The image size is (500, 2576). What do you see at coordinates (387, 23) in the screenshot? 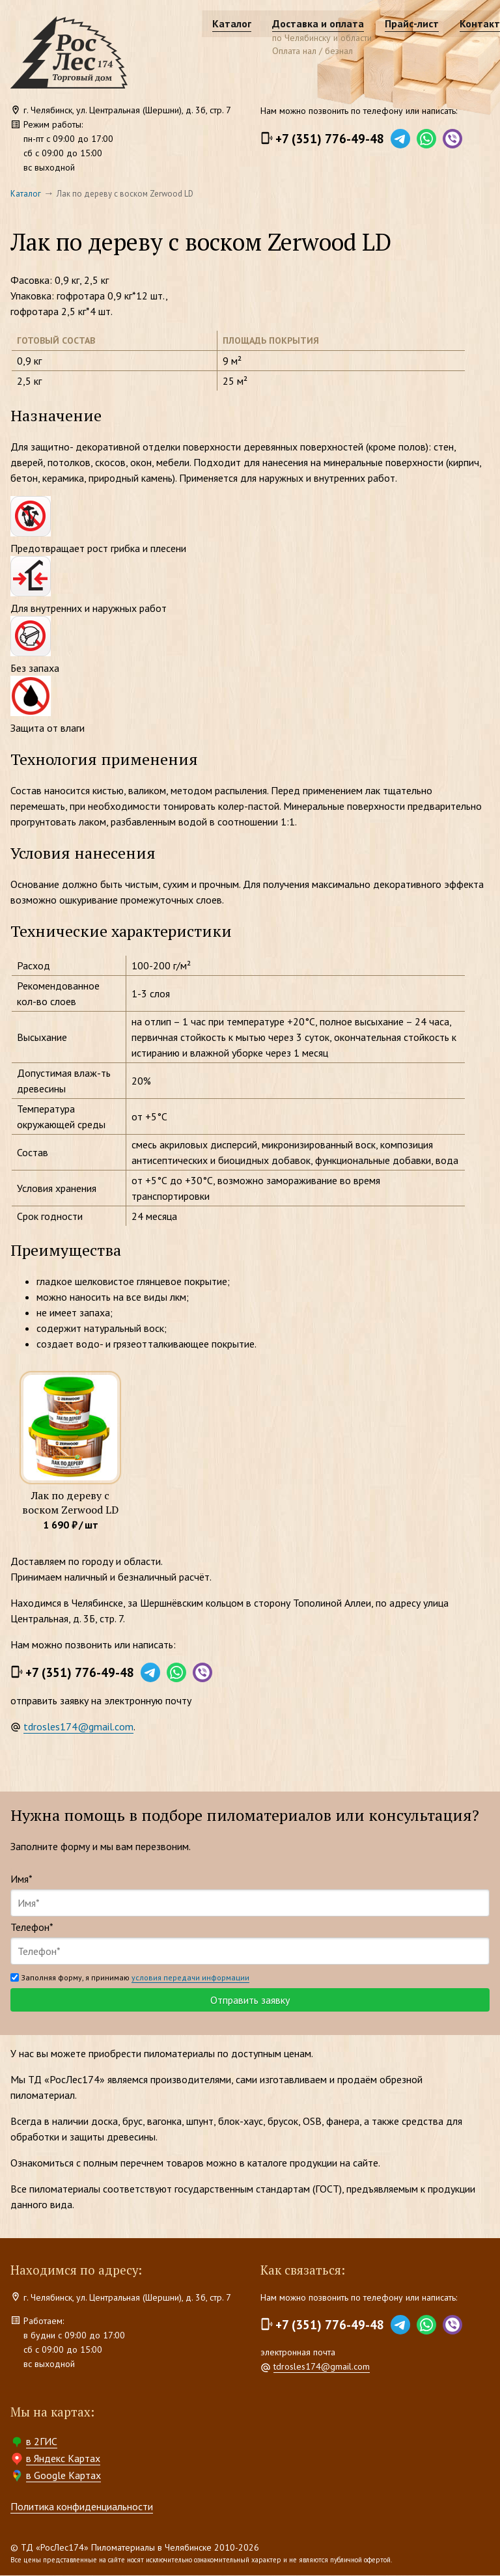
I see `Прайс-лист` at bounding box center [387, 23].